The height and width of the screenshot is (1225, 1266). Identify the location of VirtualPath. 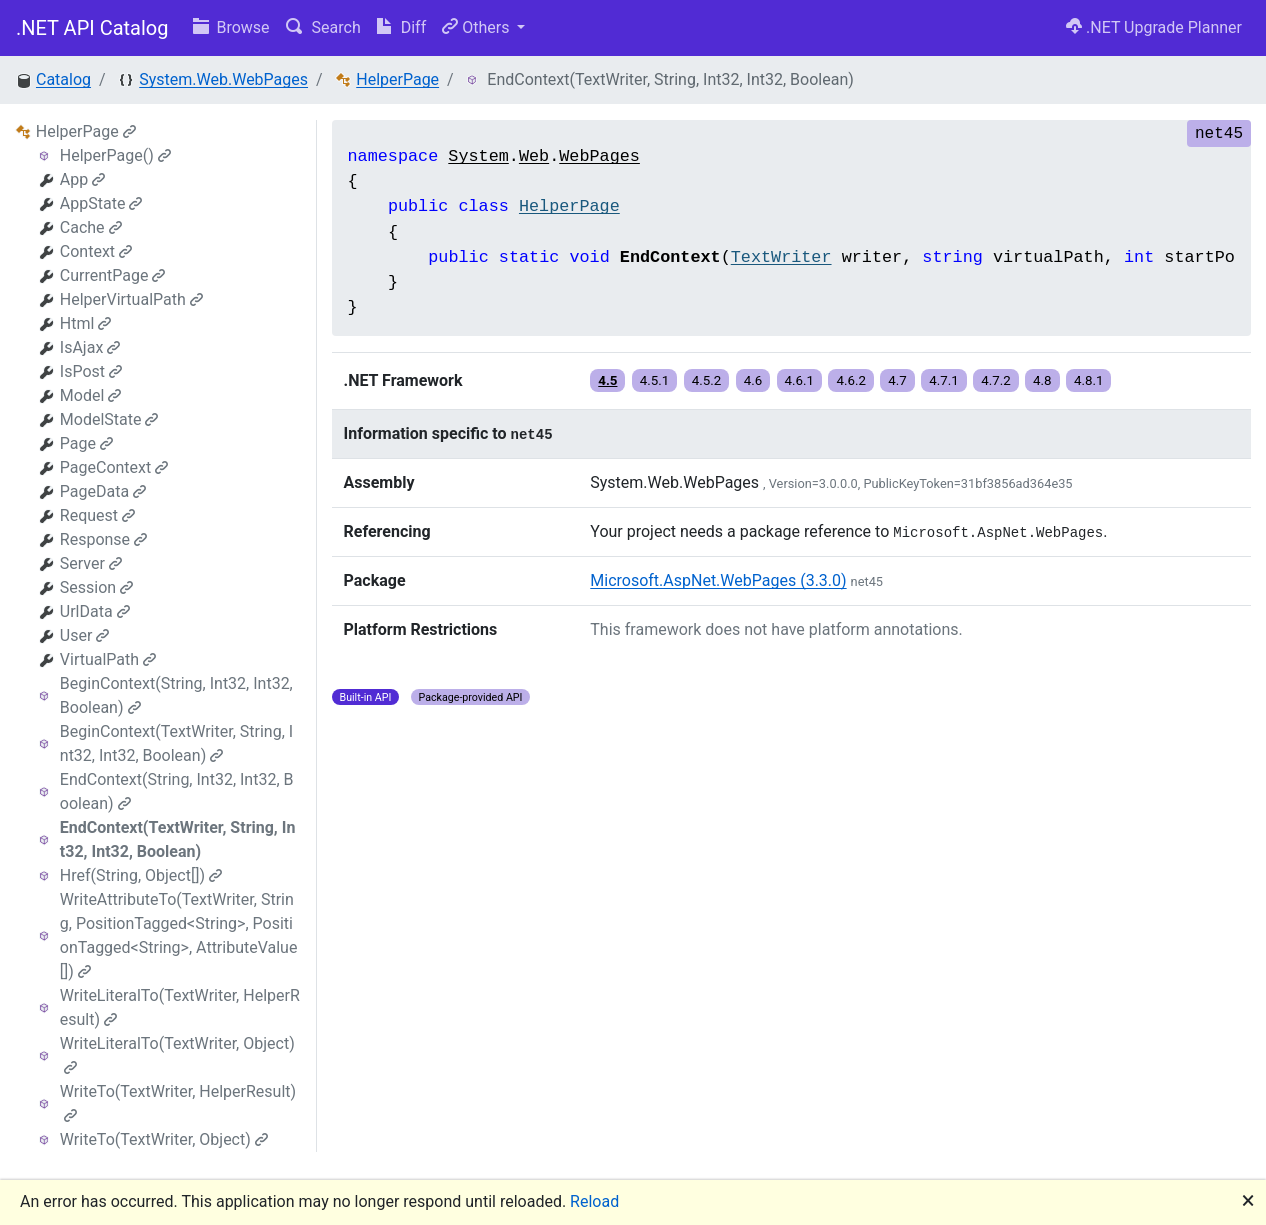
(108, 659).